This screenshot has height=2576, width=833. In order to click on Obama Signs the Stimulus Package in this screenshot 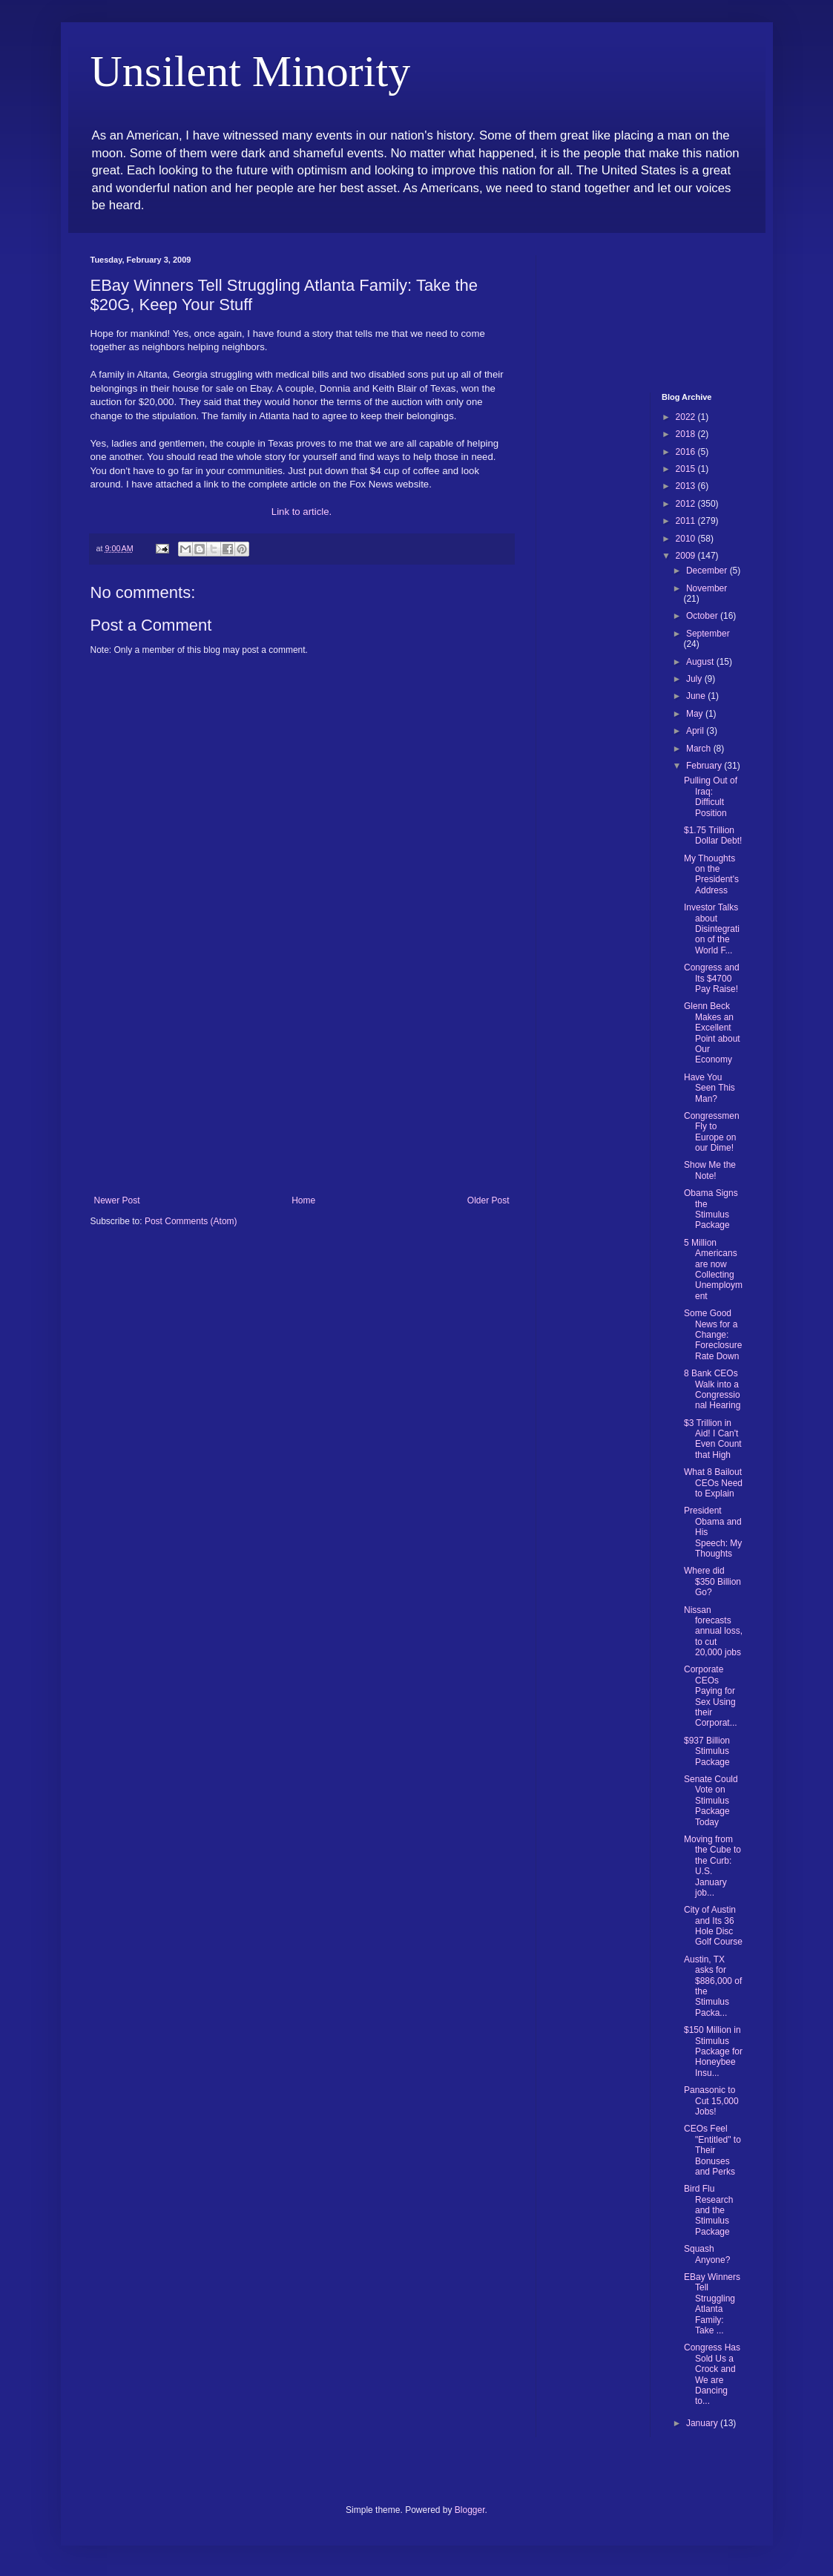, I will do `click(711, 1209)`.